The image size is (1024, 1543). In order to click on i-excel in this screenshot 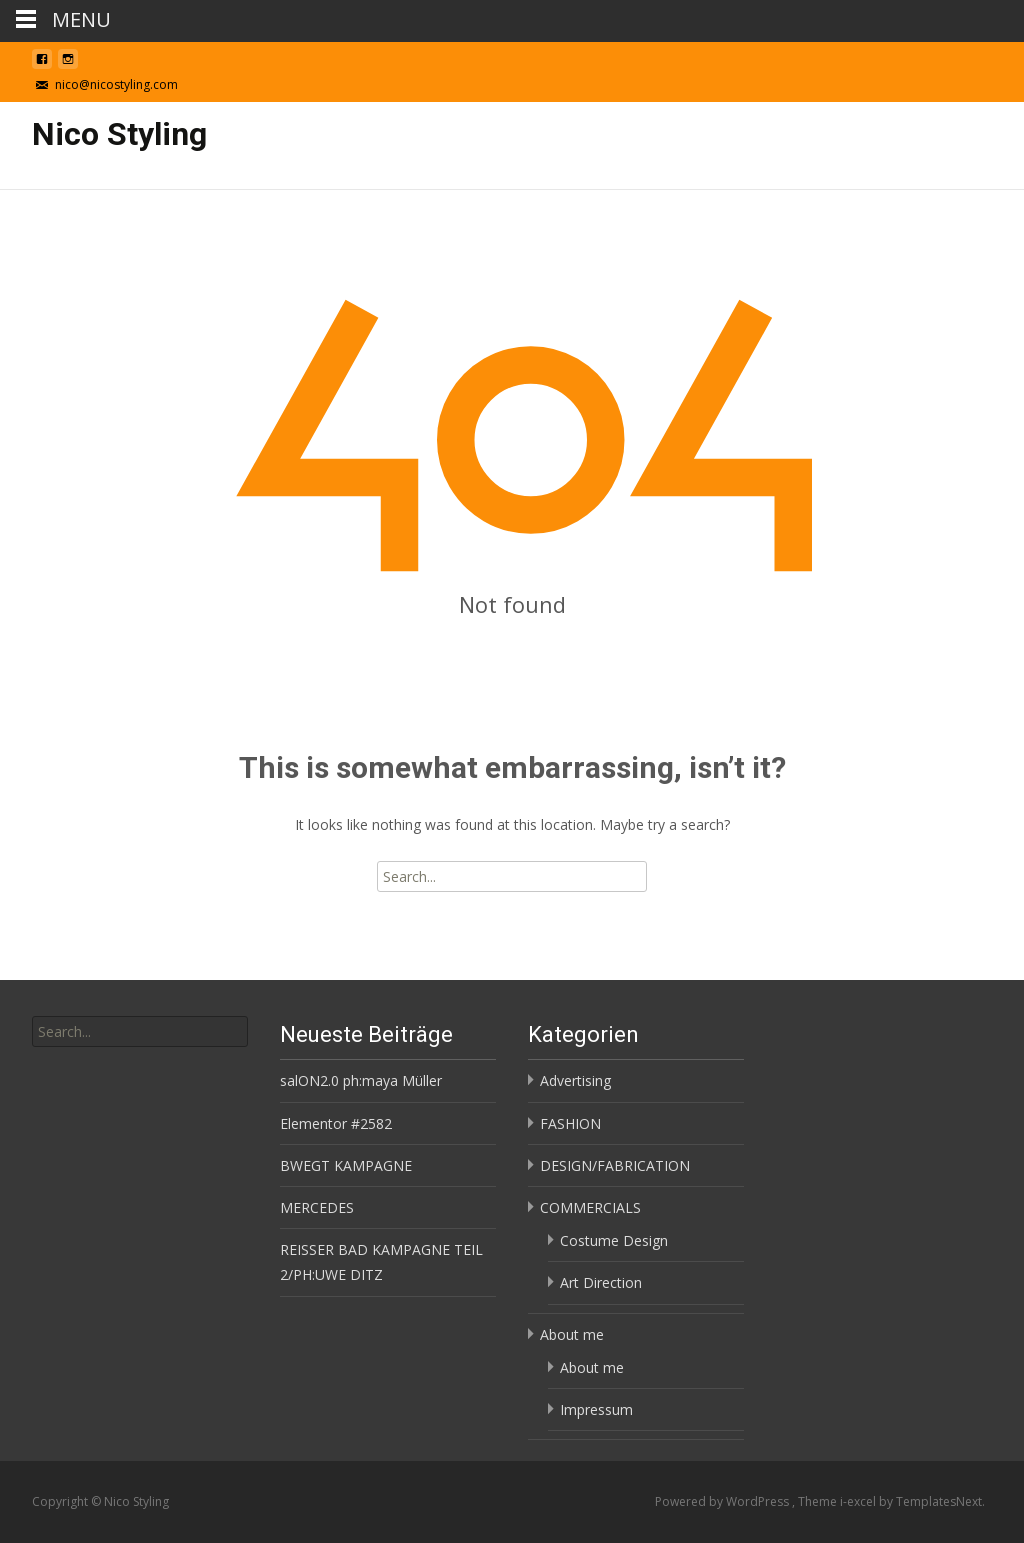, I will do `click(859, 1501)`.